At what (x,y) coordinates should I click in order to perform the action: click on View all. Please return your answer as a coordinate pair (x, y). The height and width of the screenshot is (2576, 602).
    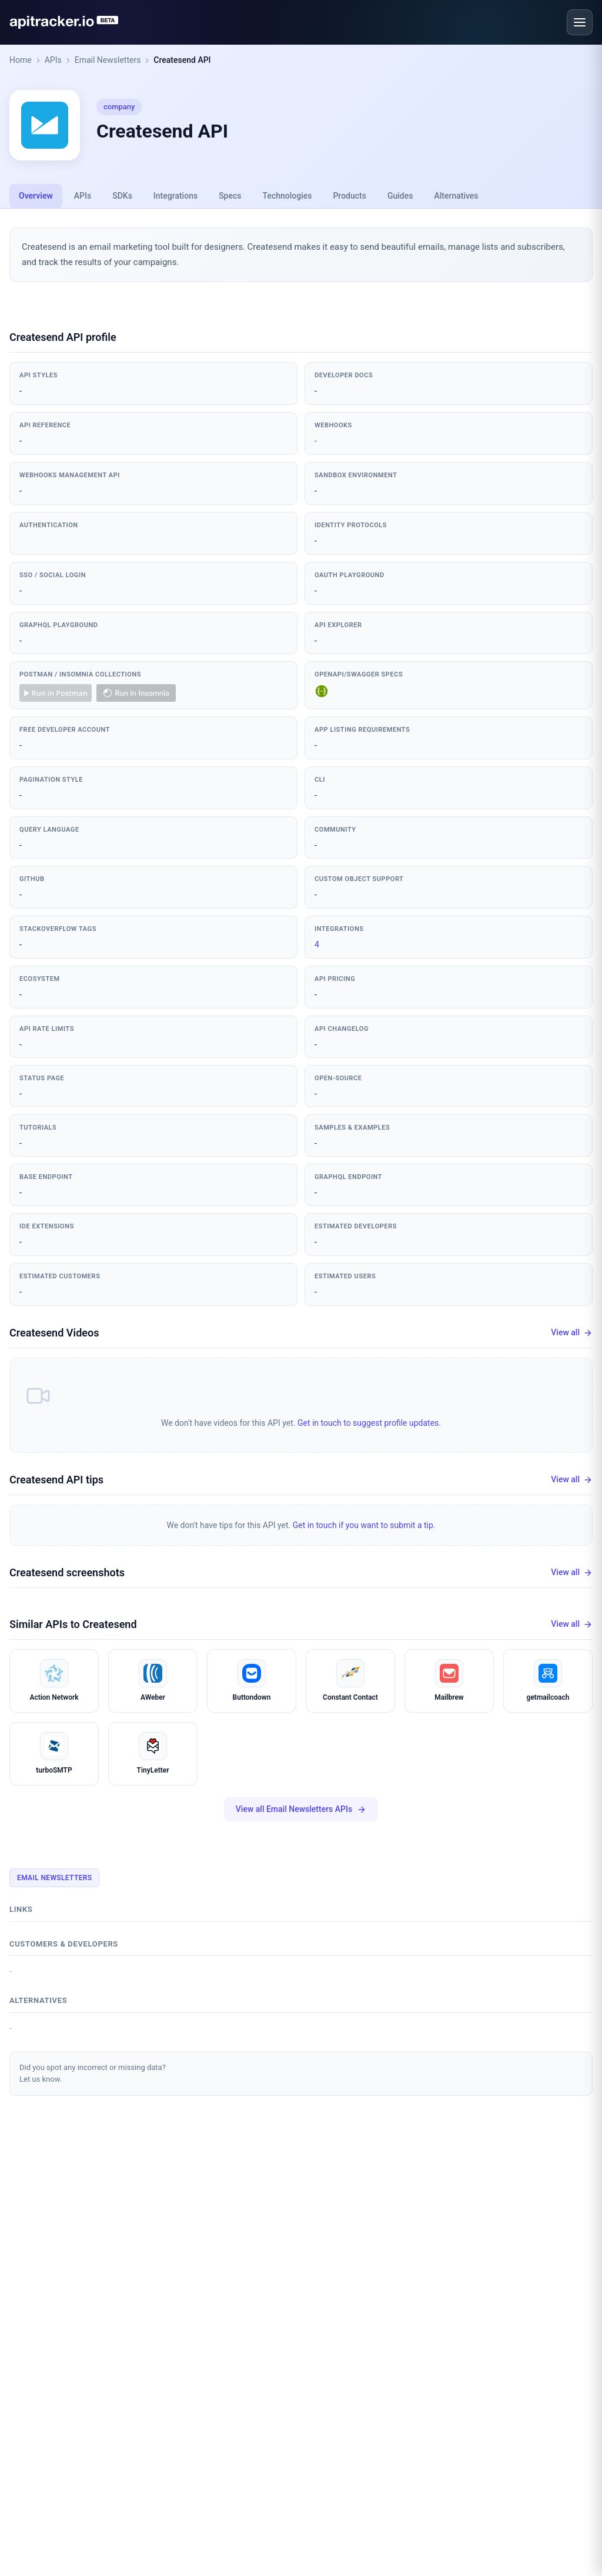
    Looking at the image, I should click on (572, 1333).